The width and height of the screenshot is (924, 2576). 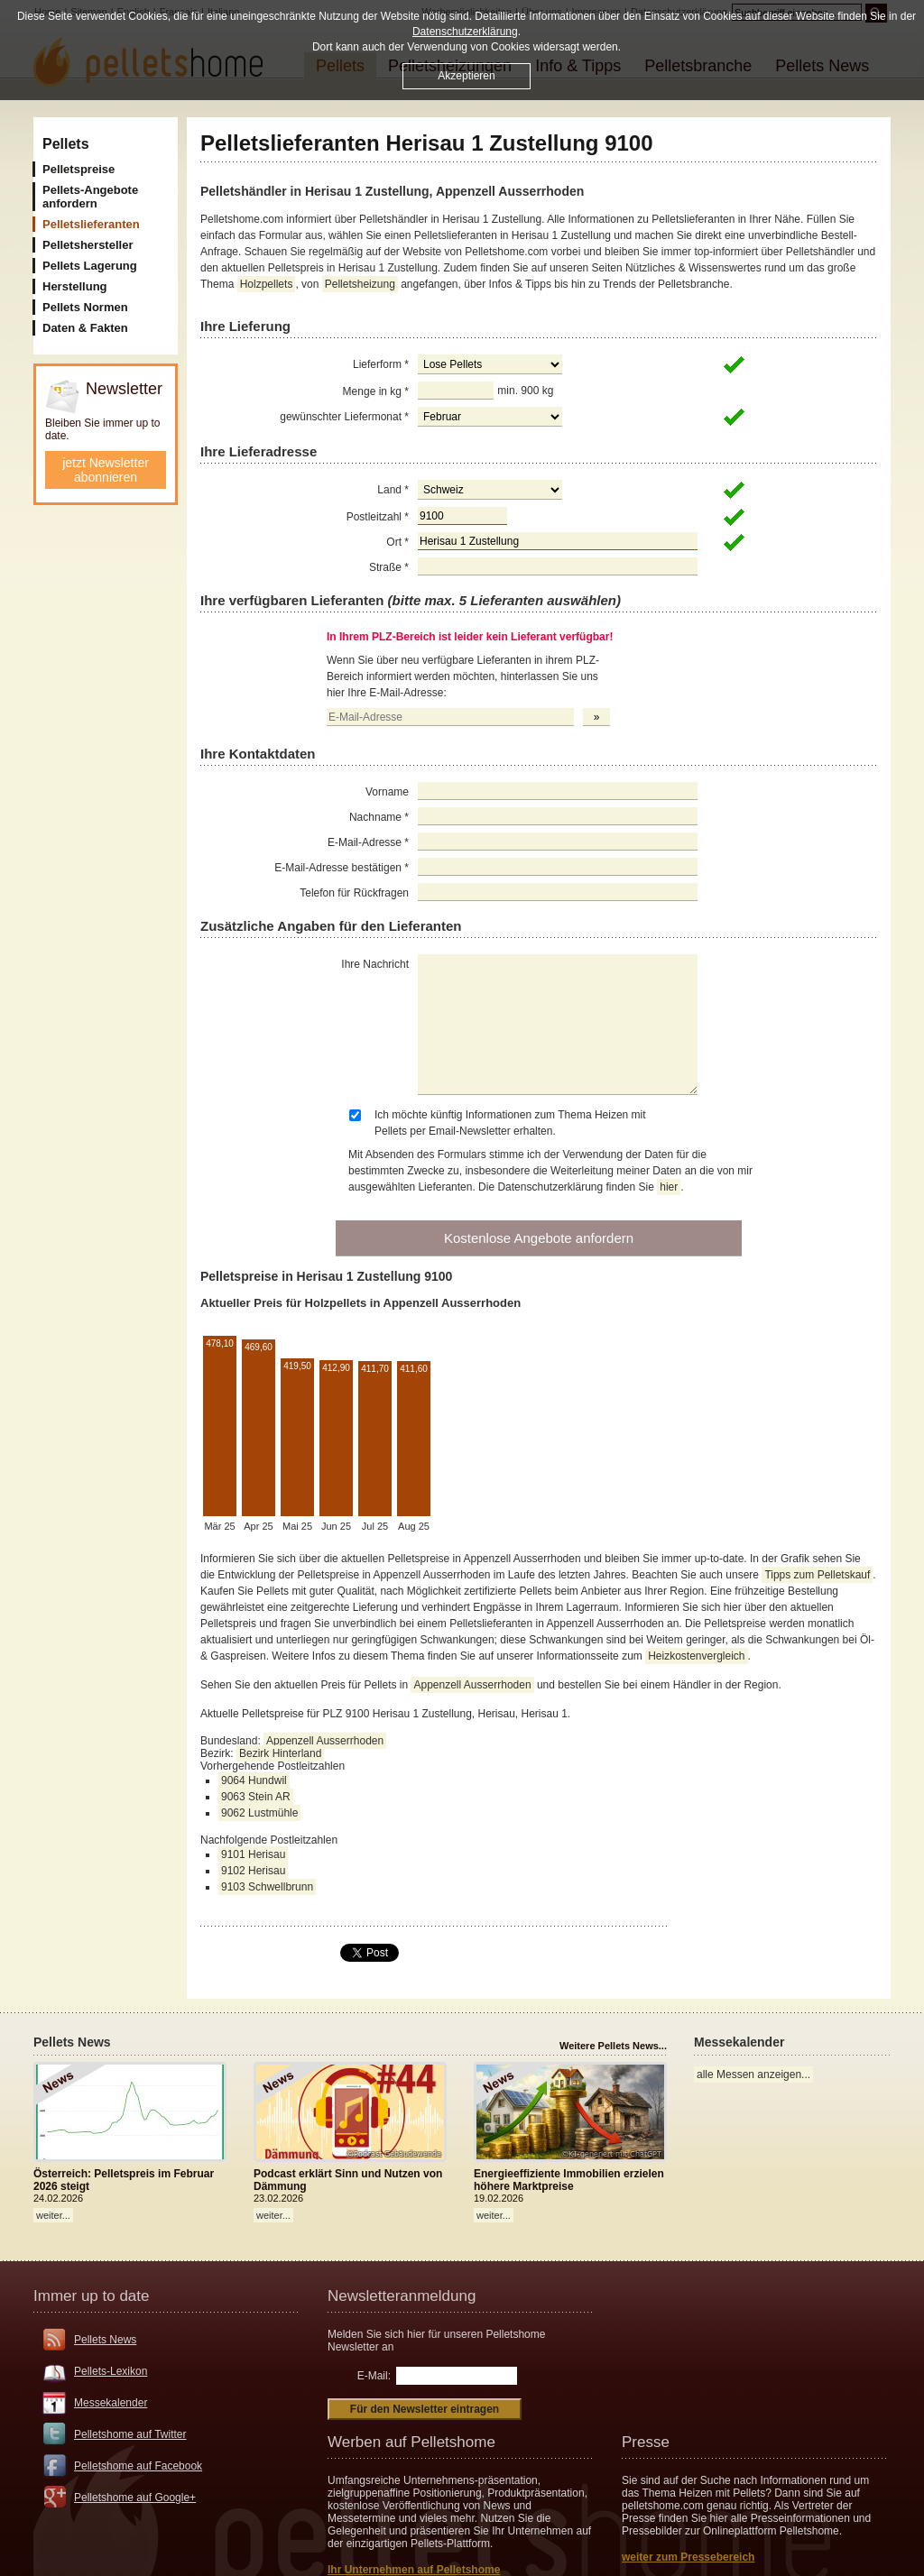 I want to click on Pellets News, so click(x=105, y=2339).